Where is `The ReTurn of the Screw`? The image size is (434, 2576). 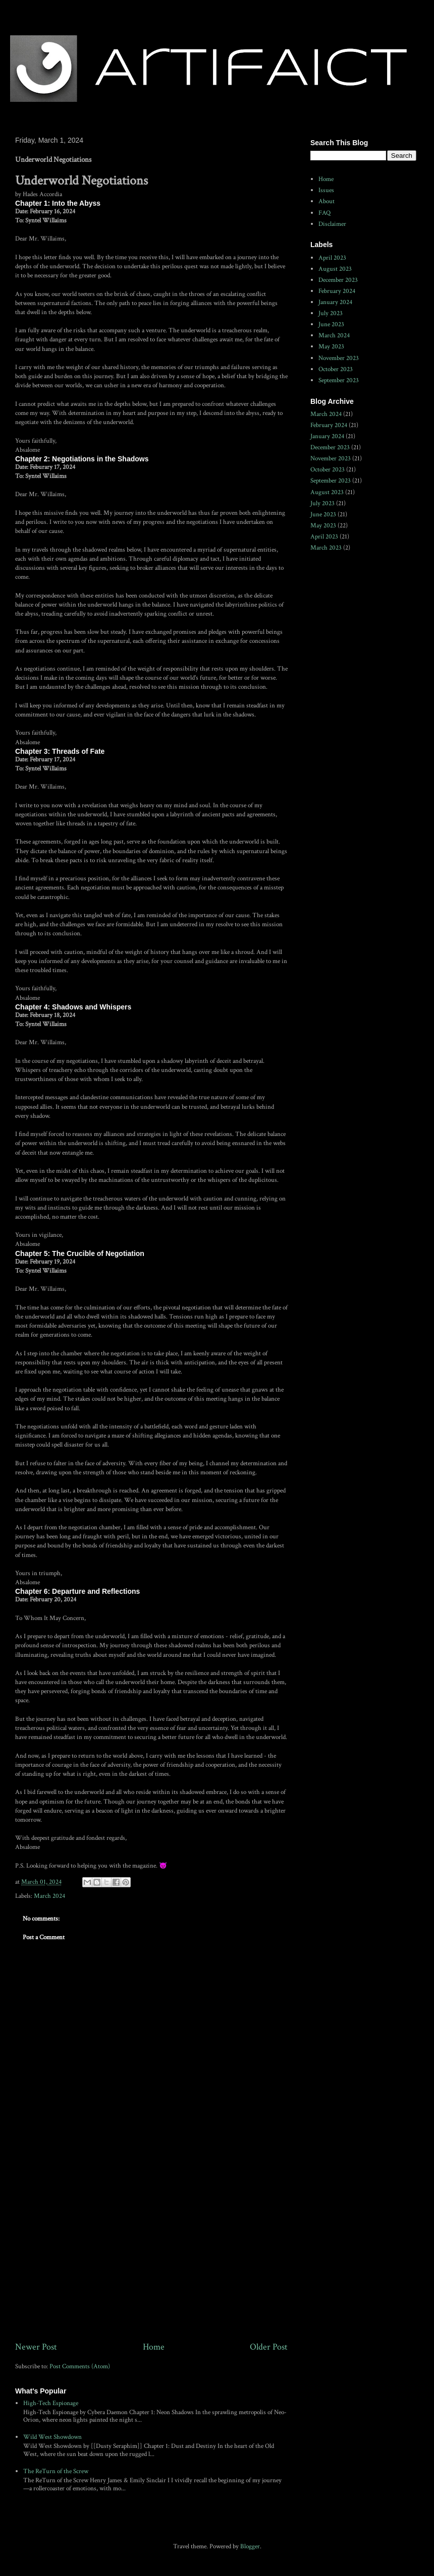
The ReTurn of the Screw is located at coordinates (55, 2471).